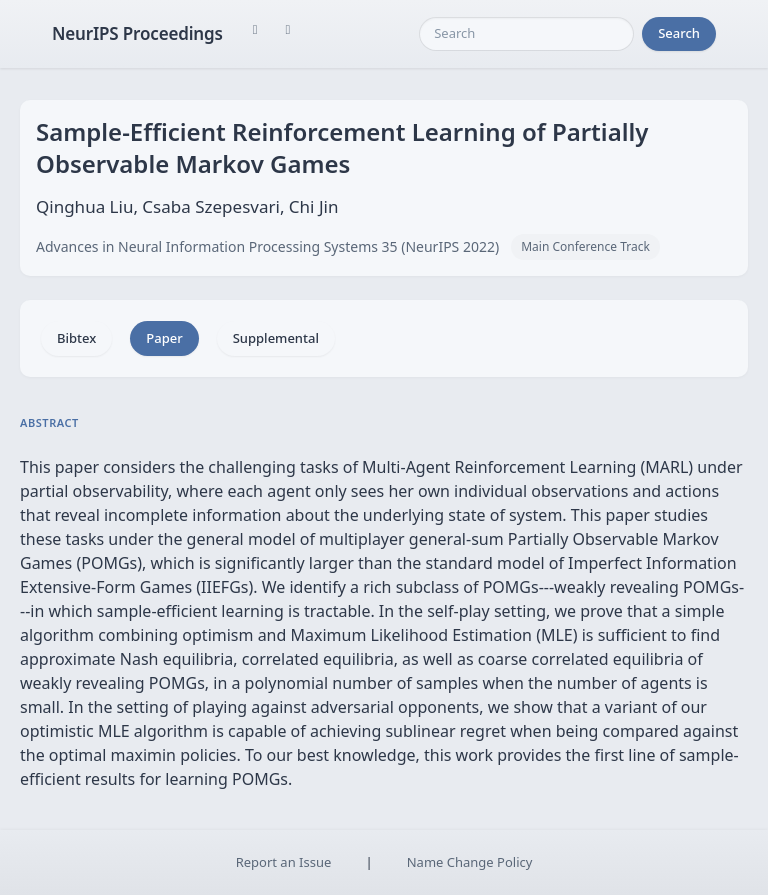 The width and height of the screenshot is (768, 895). Describe the element at coordinates (137, 33) in the screenshot. I see `NeurIPS Proceedings` at that location.